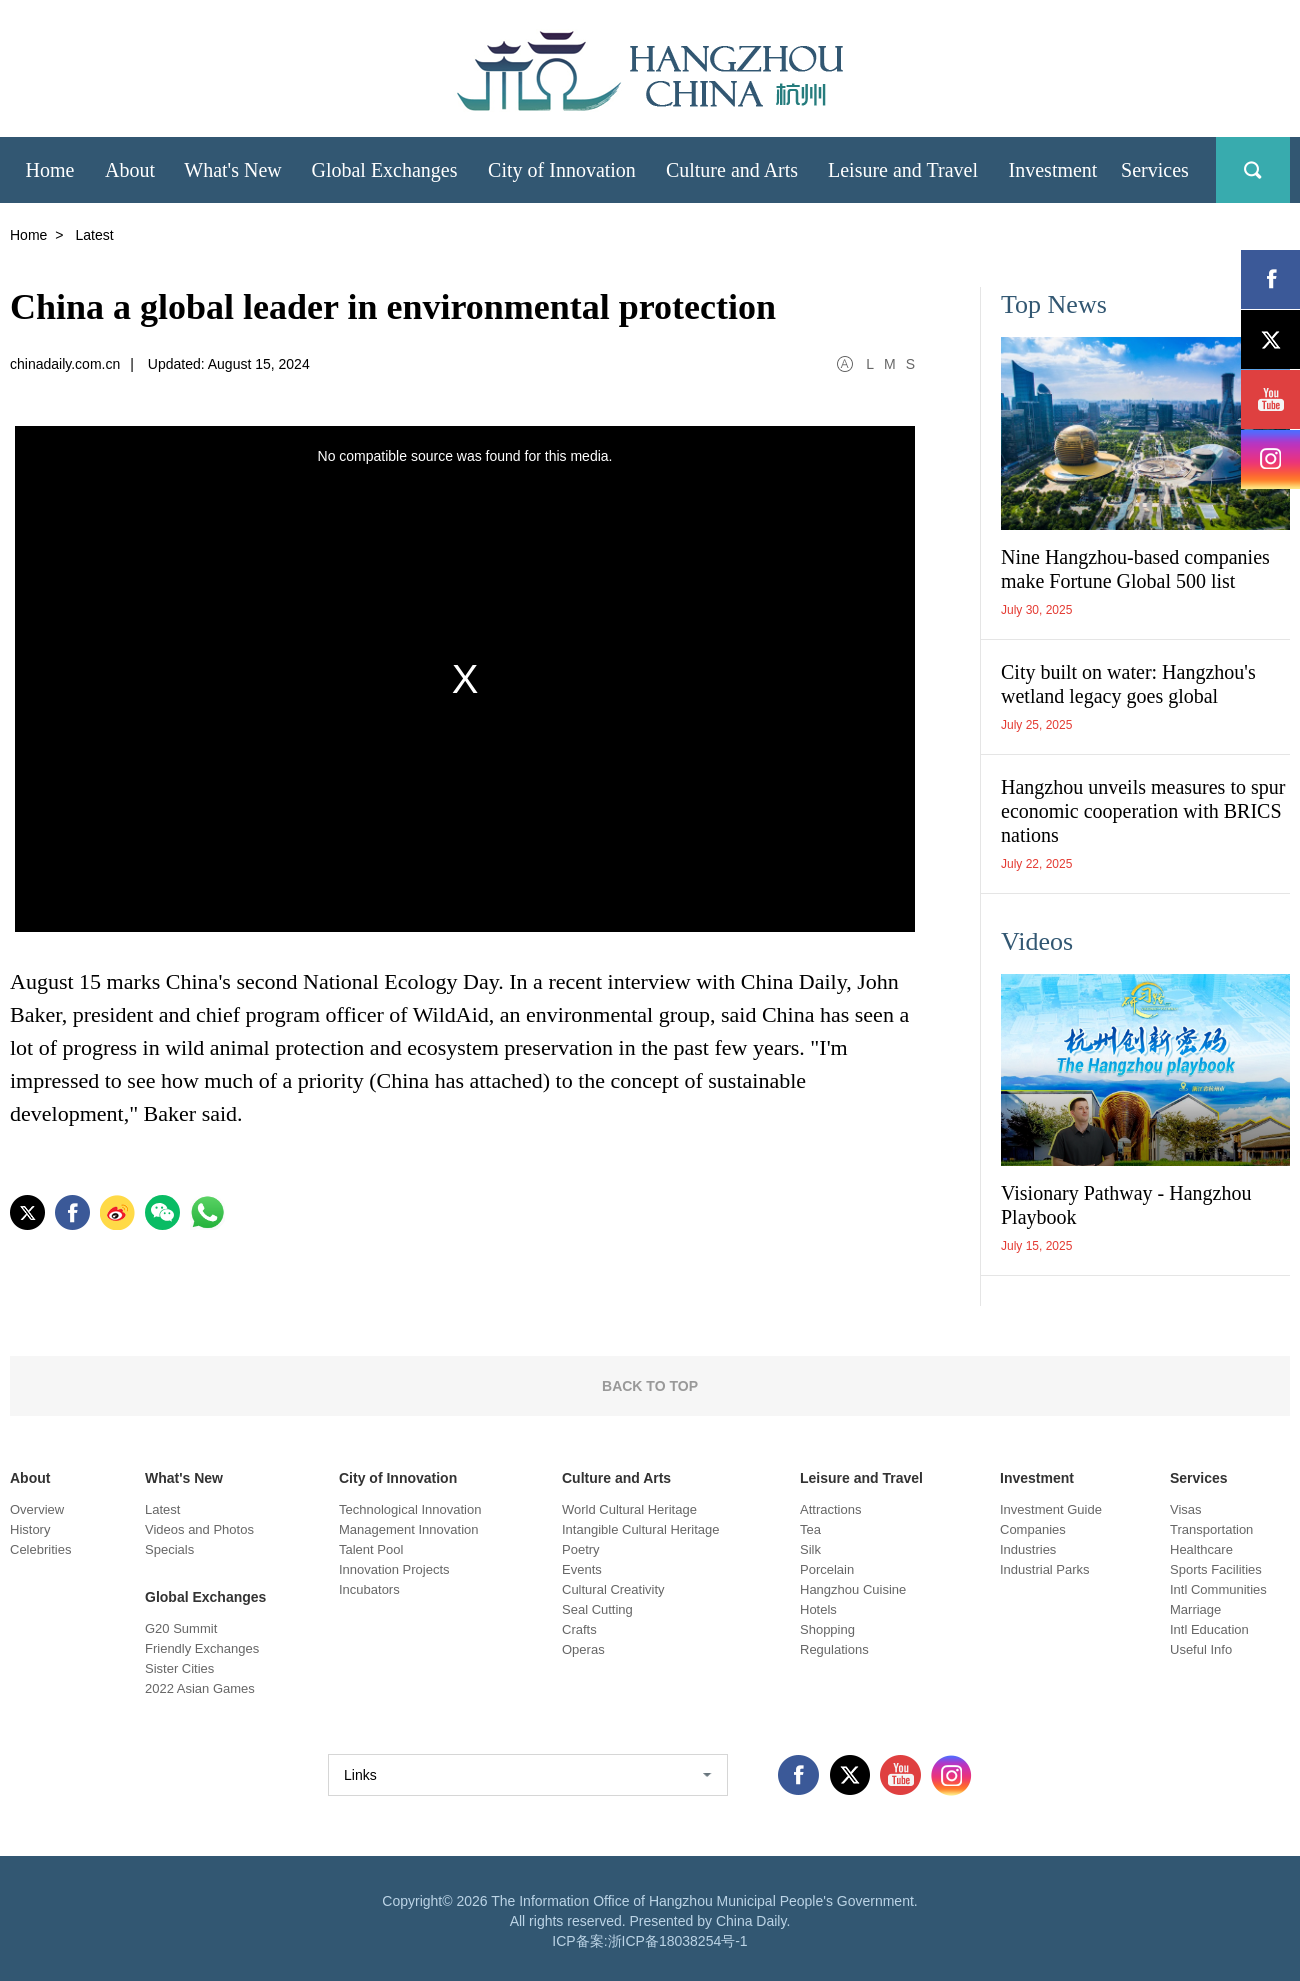 This screenshot has width=1300, height=1981. I want to click on Regulations, so click(834, 1649).